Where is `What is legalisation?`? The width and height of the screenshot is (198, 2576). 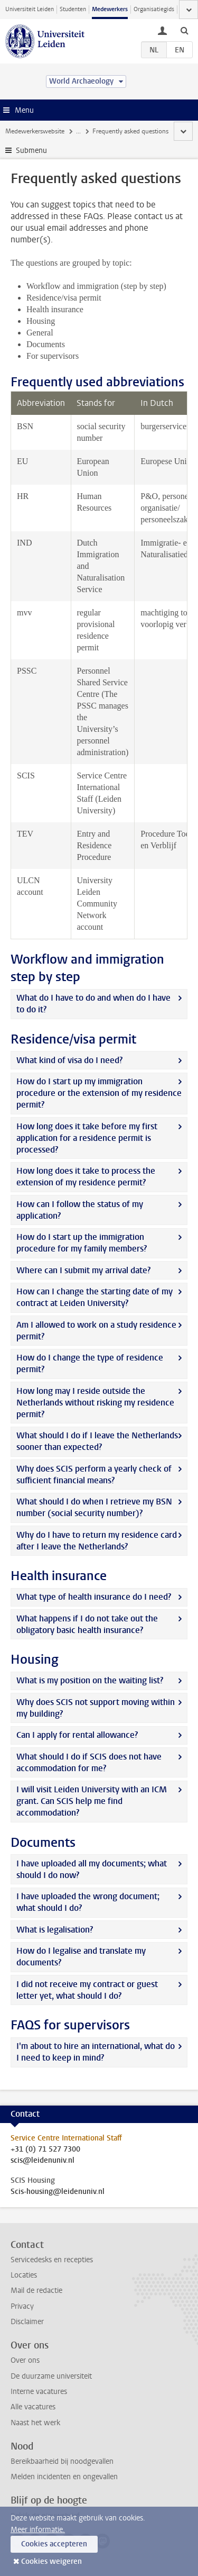
What is legalisation? is located at coordinates (54, 1929).